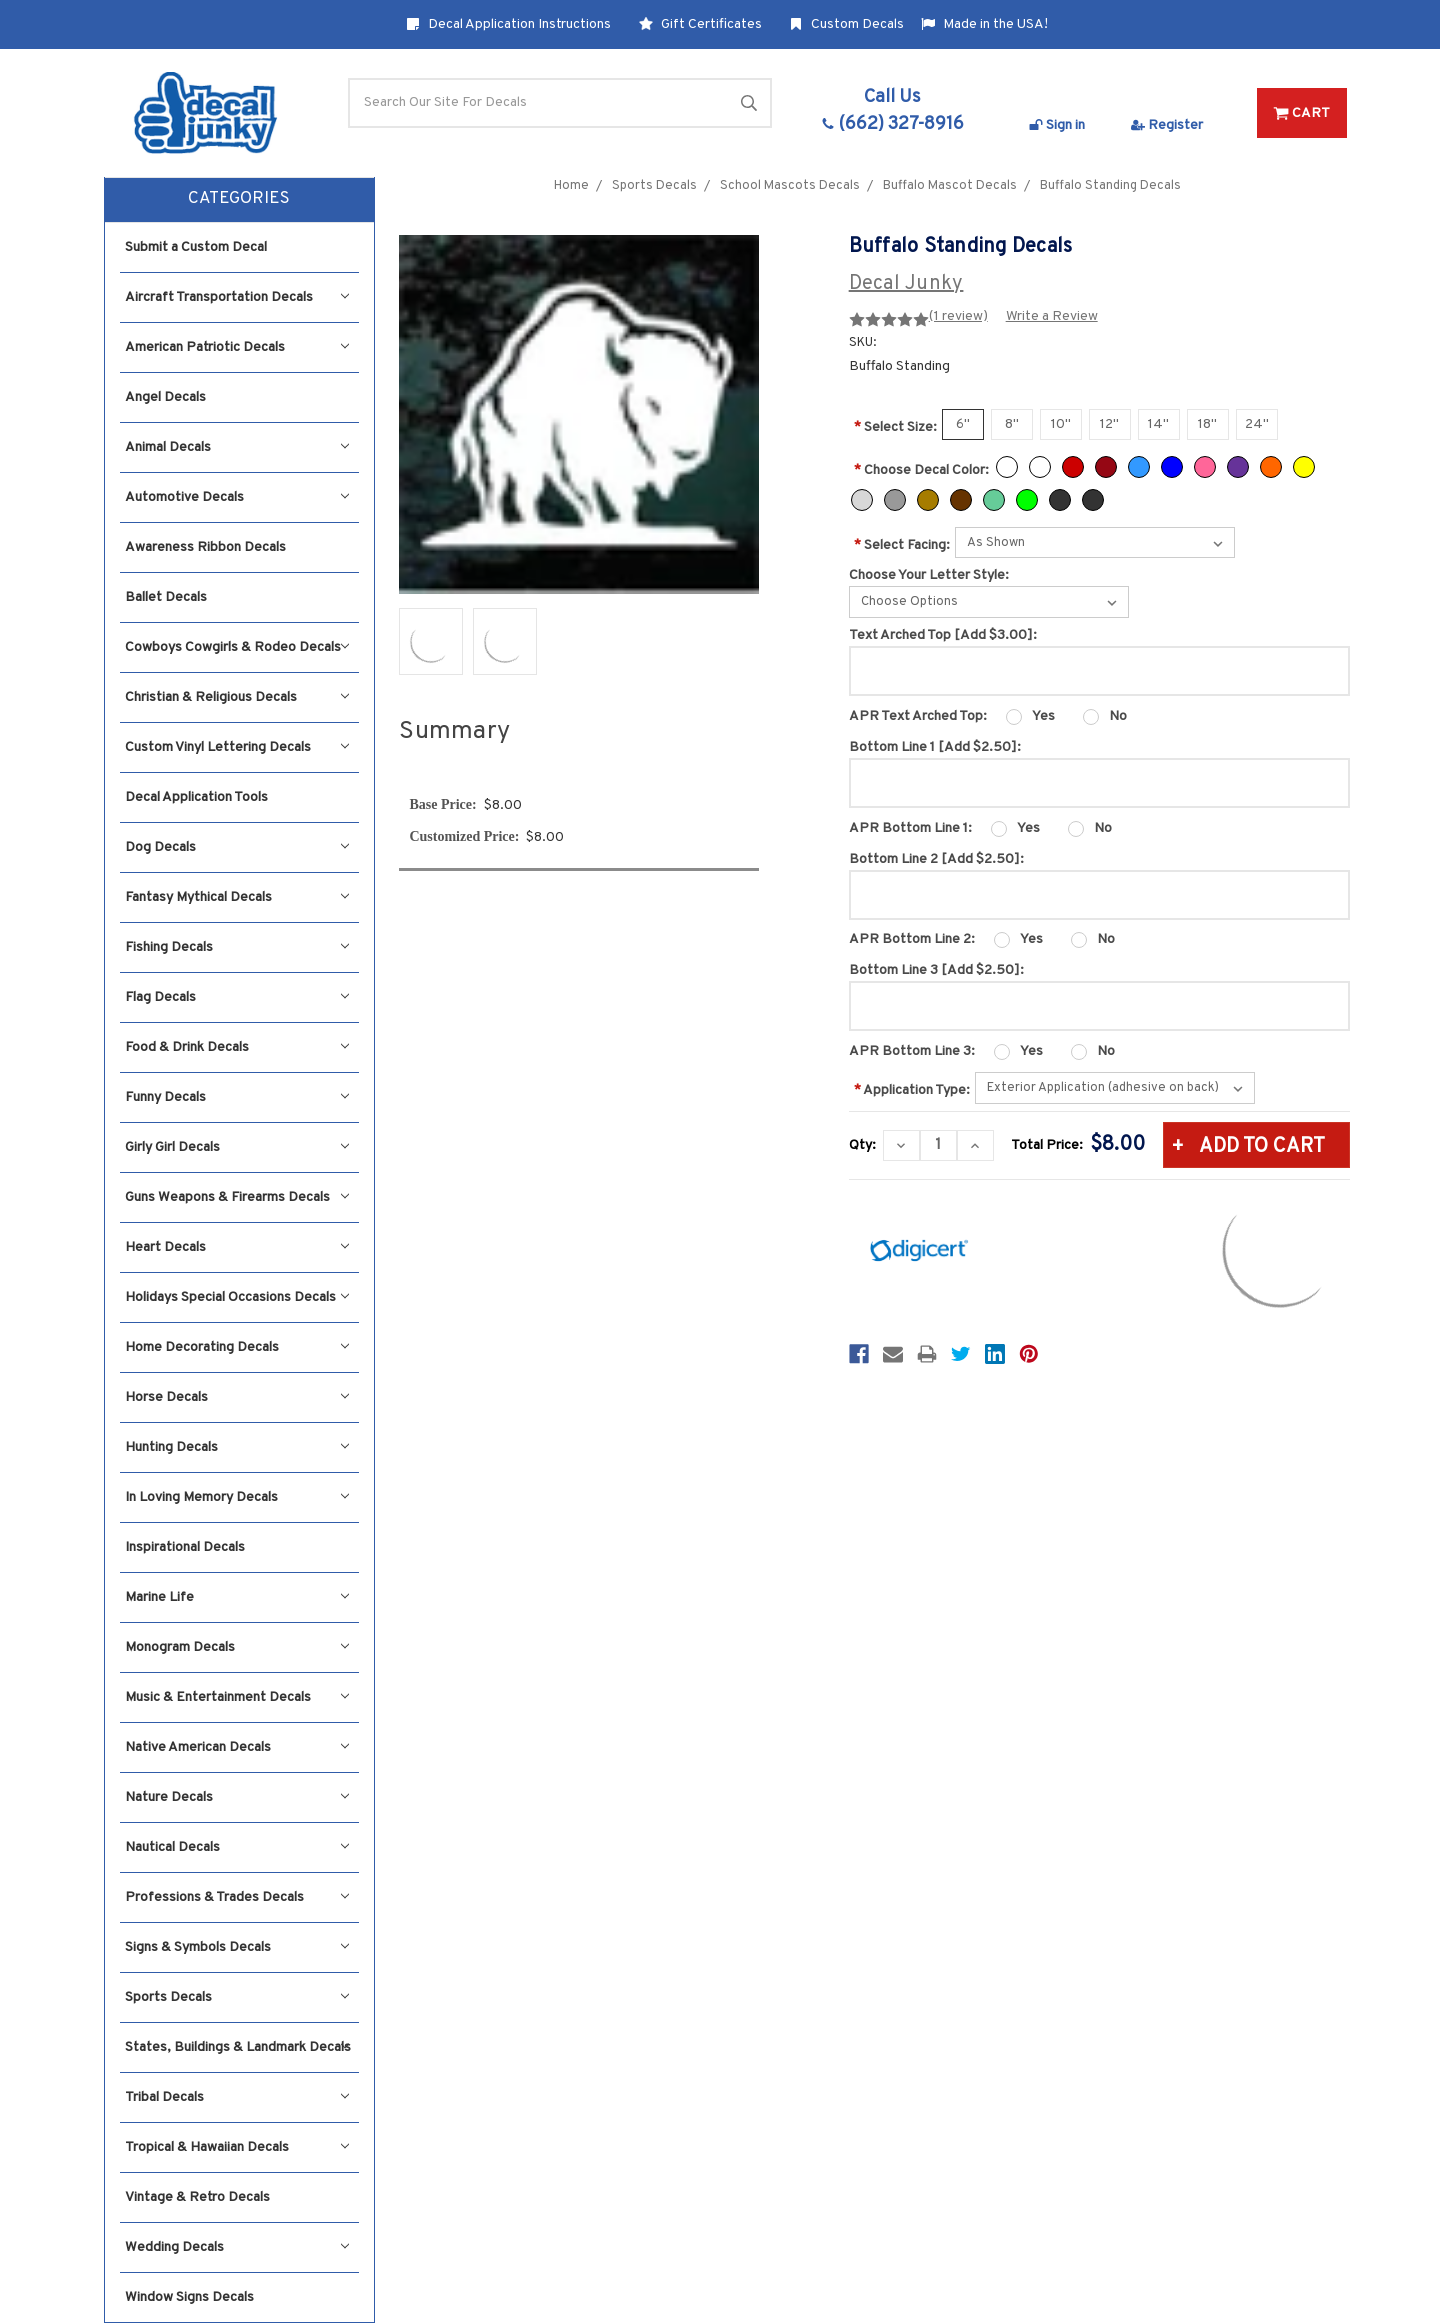 This screenshot has height=2323, width=1440. I want to click on Christian & Religious Decals, so click(237, 697).